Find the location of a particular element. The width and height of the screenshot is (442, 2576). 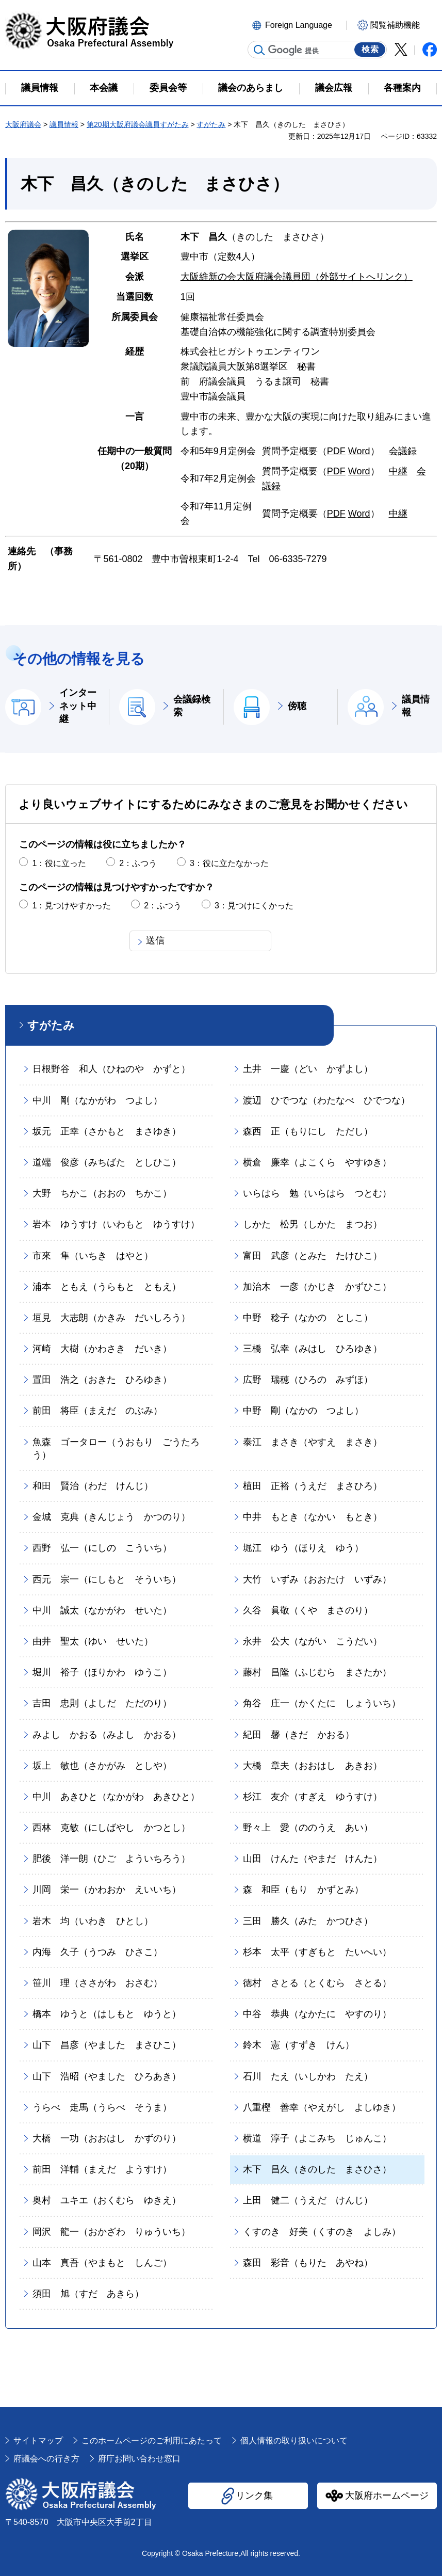

木下 昌久（きのした まさひさ） is located at coordinates (317, 2169).